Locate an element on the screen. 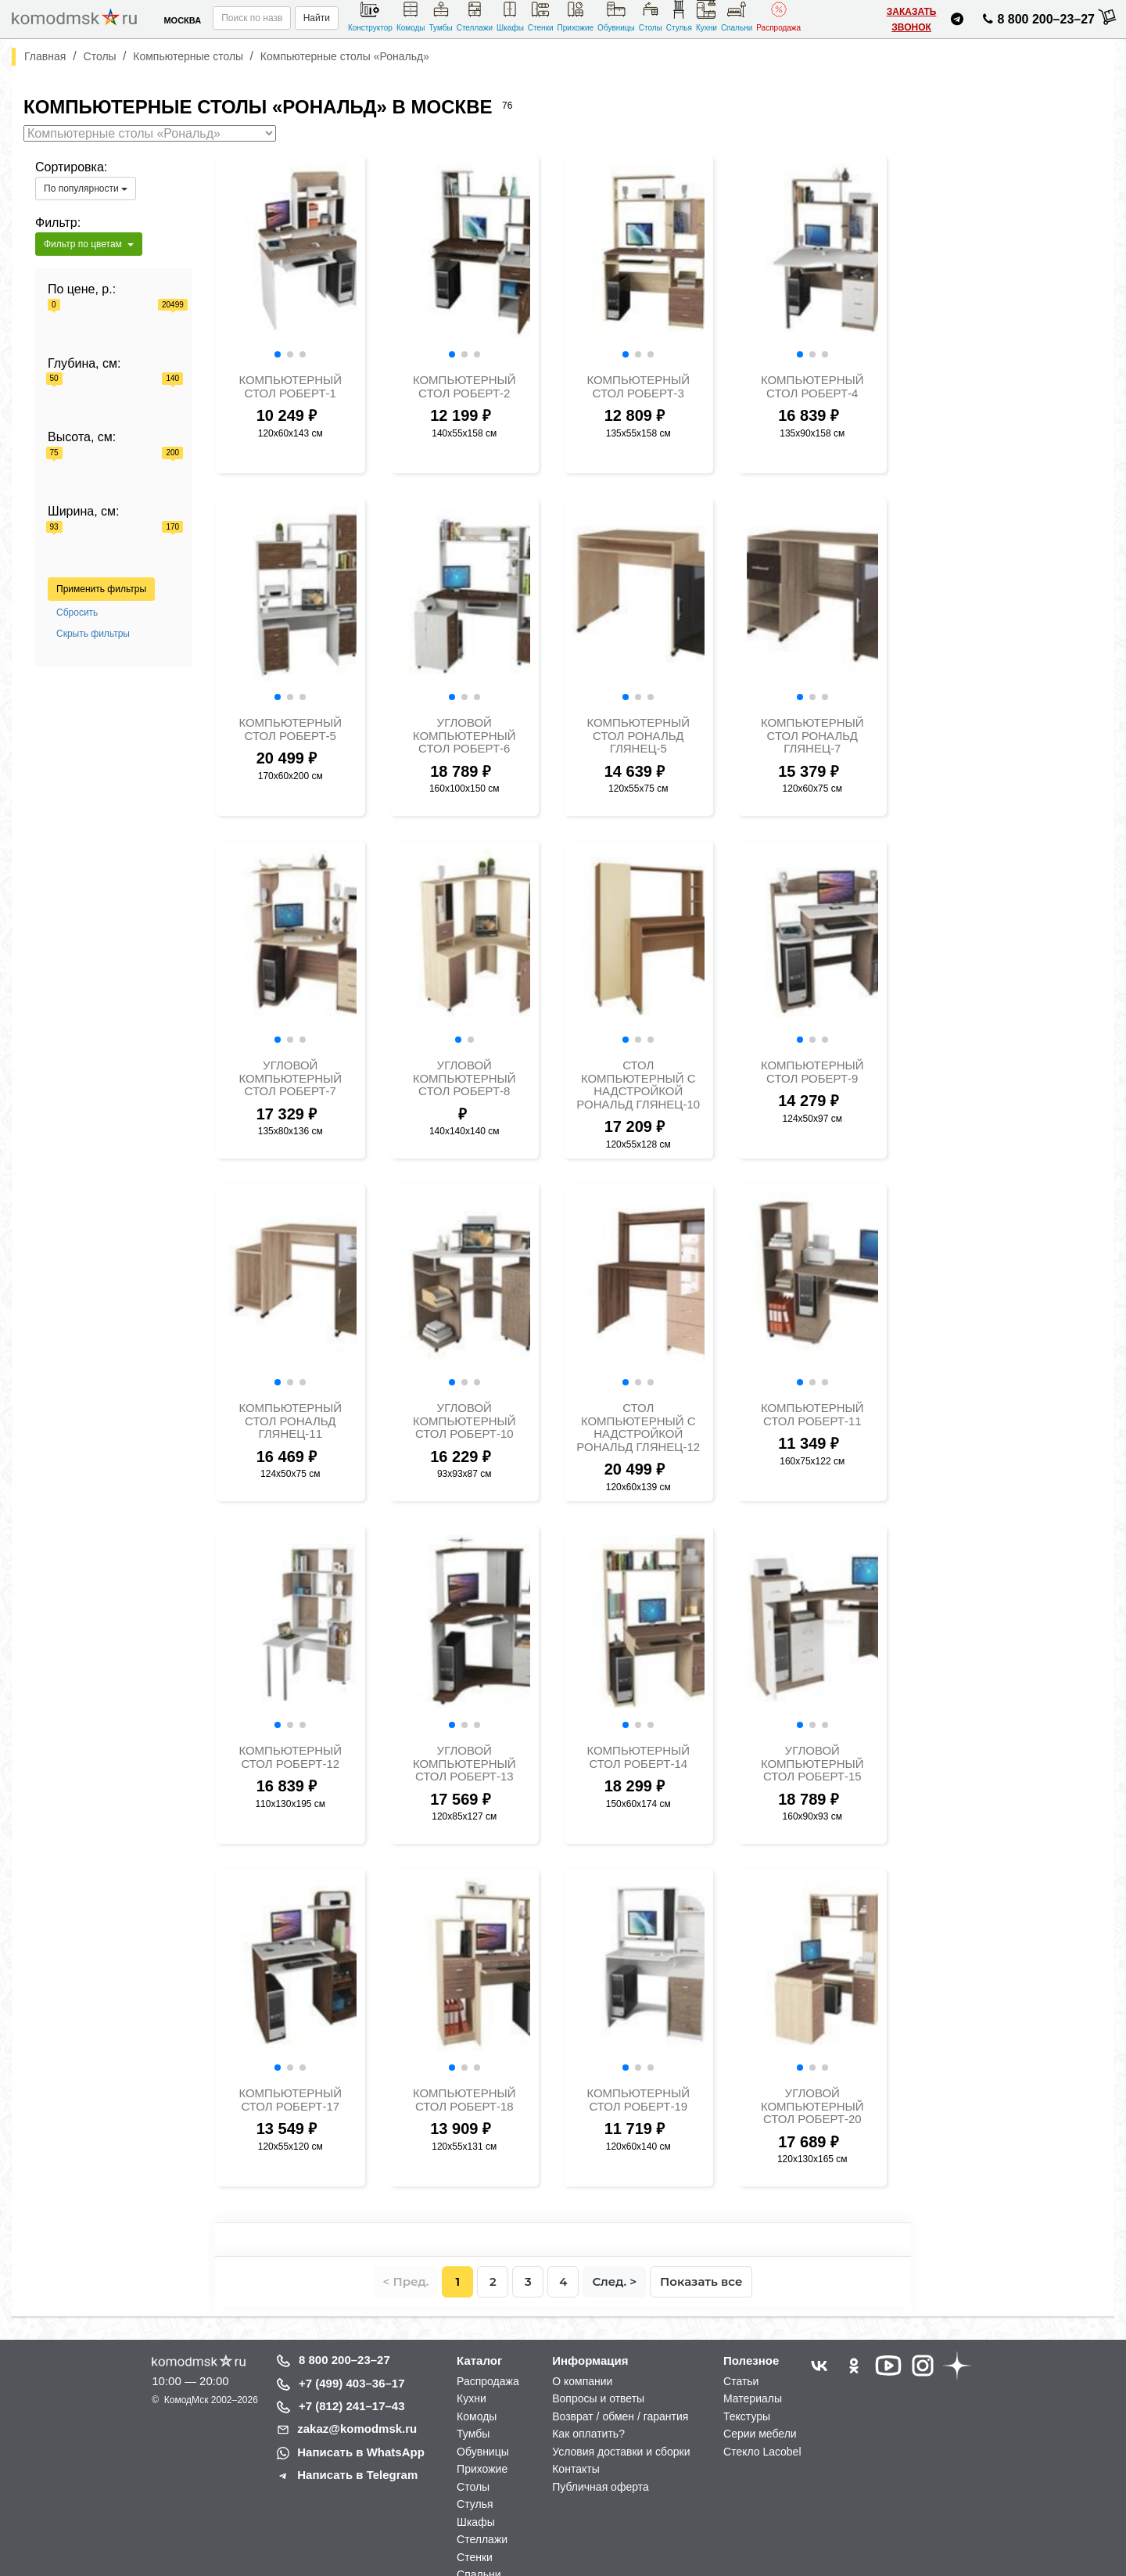 This screenshot has height=2576, width=1126. Столы is located at coordinates (650, 16).